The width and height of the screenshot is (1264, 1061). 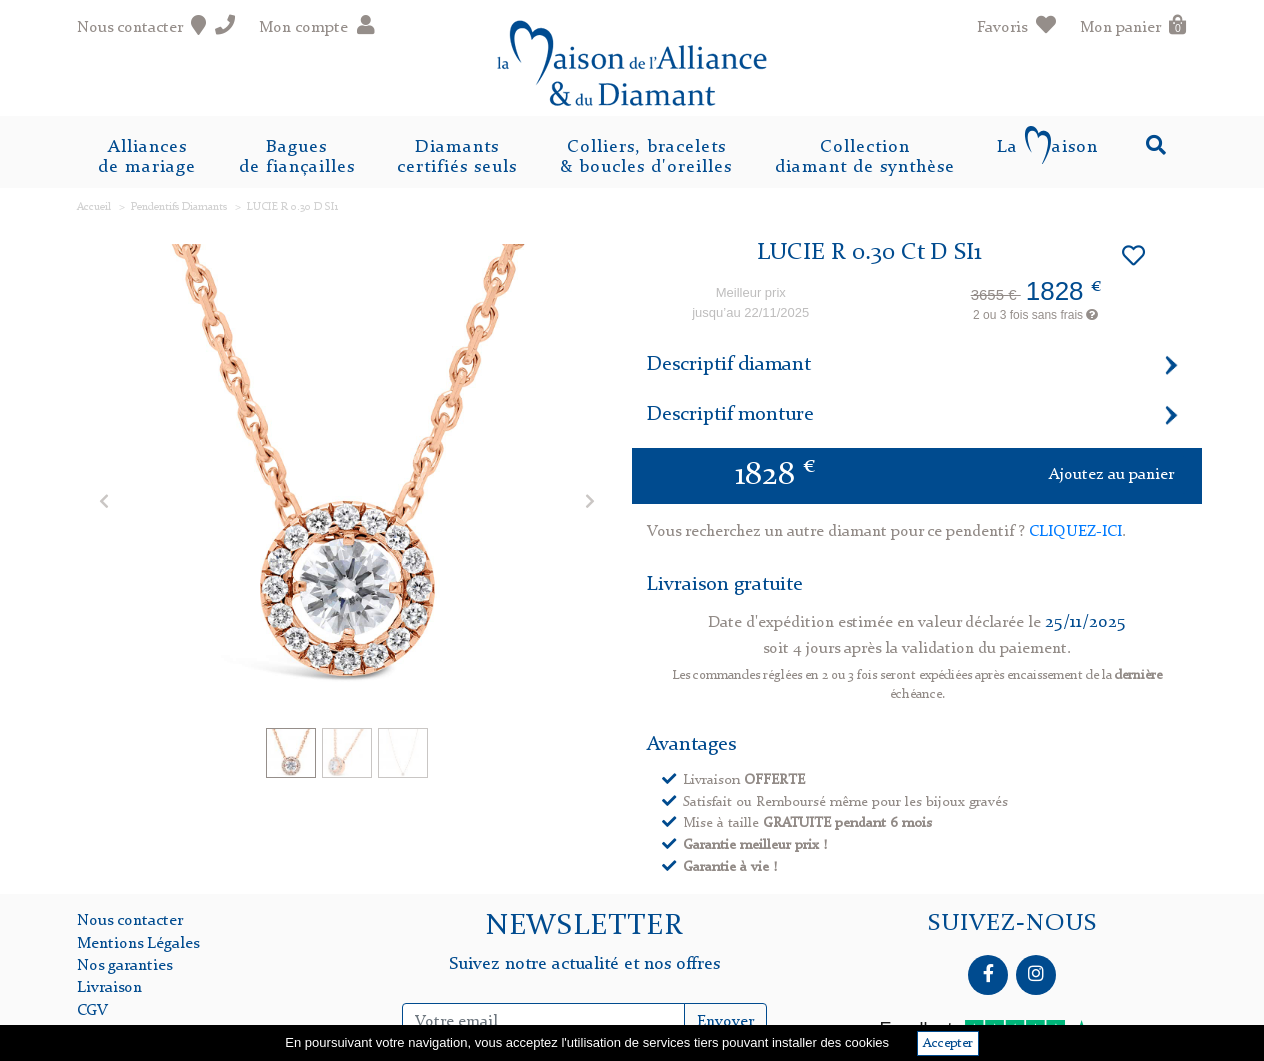 I want to click on 2 ou 3 fois sans frais [button], so click(x=1035, y=315).